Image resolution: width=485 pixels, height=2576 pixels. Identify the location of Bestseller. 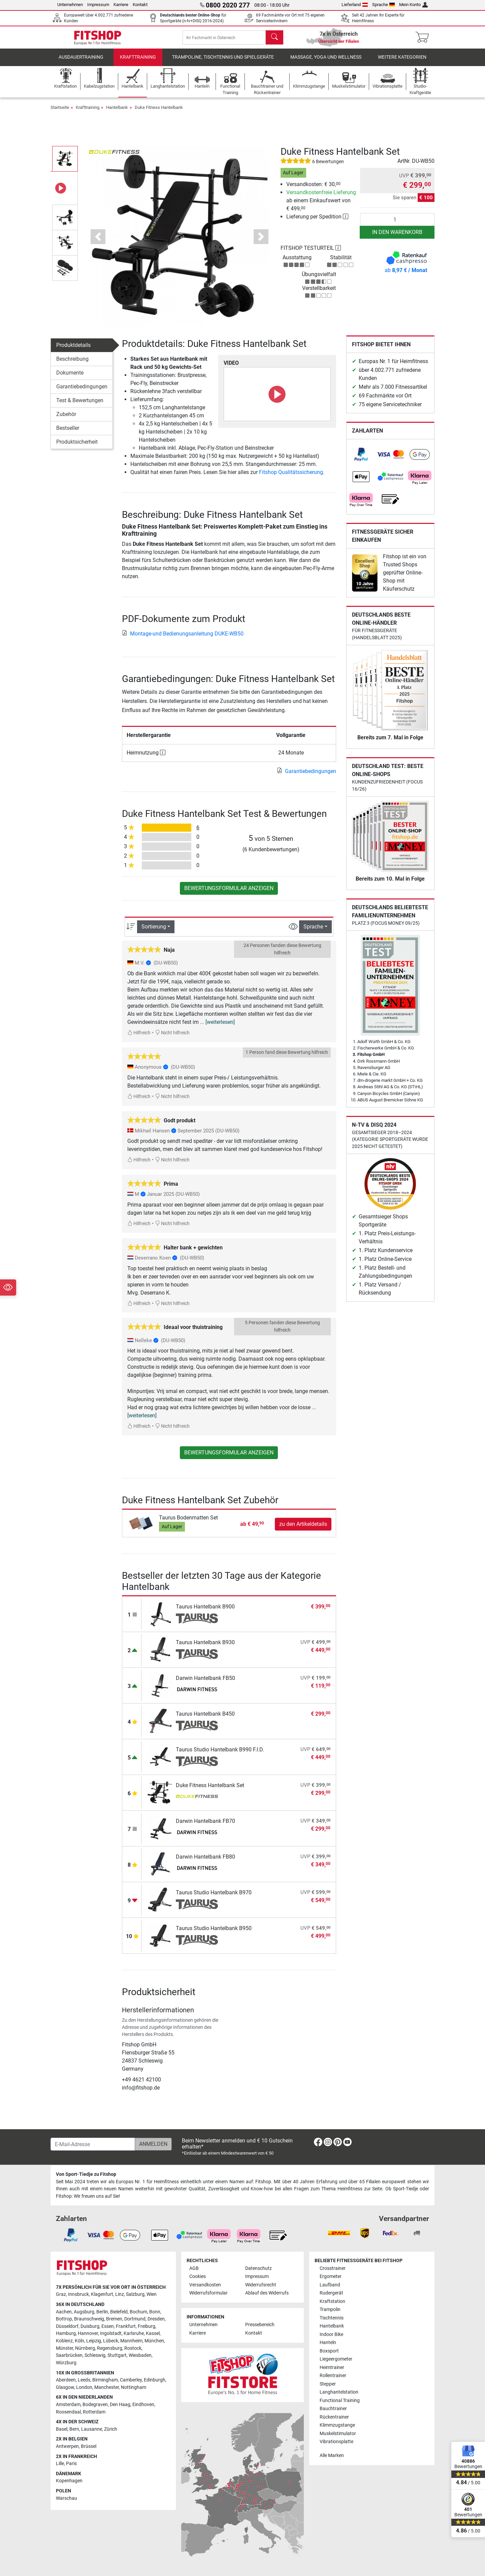
(67, 433).